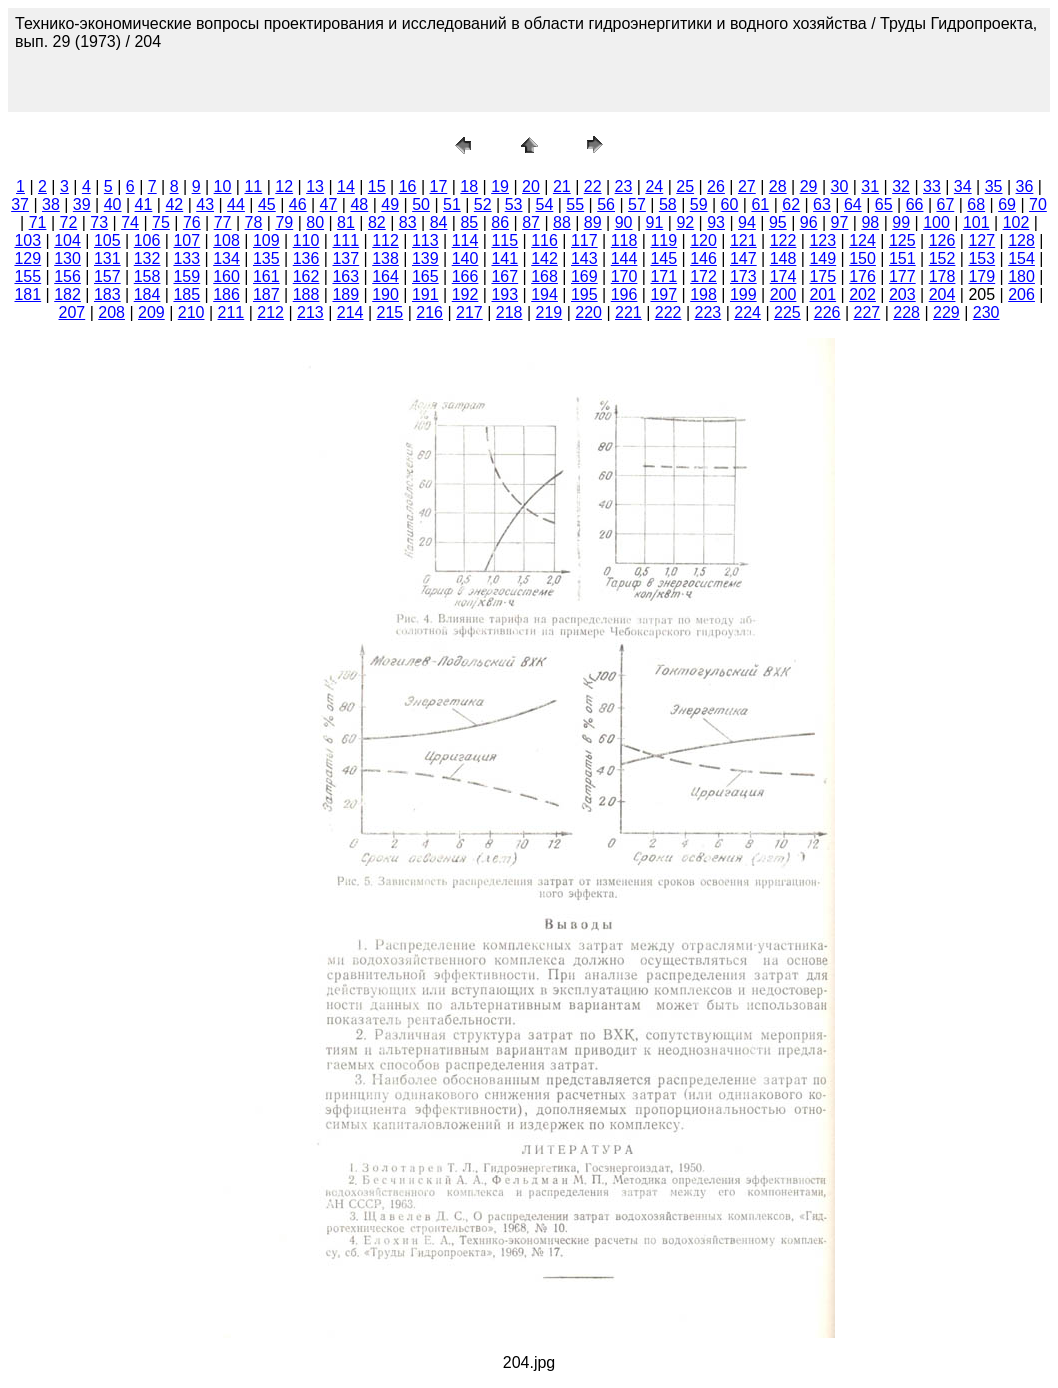 This screenshot has height=1388, width=1058. I want to click on 103, so click(27, 240).